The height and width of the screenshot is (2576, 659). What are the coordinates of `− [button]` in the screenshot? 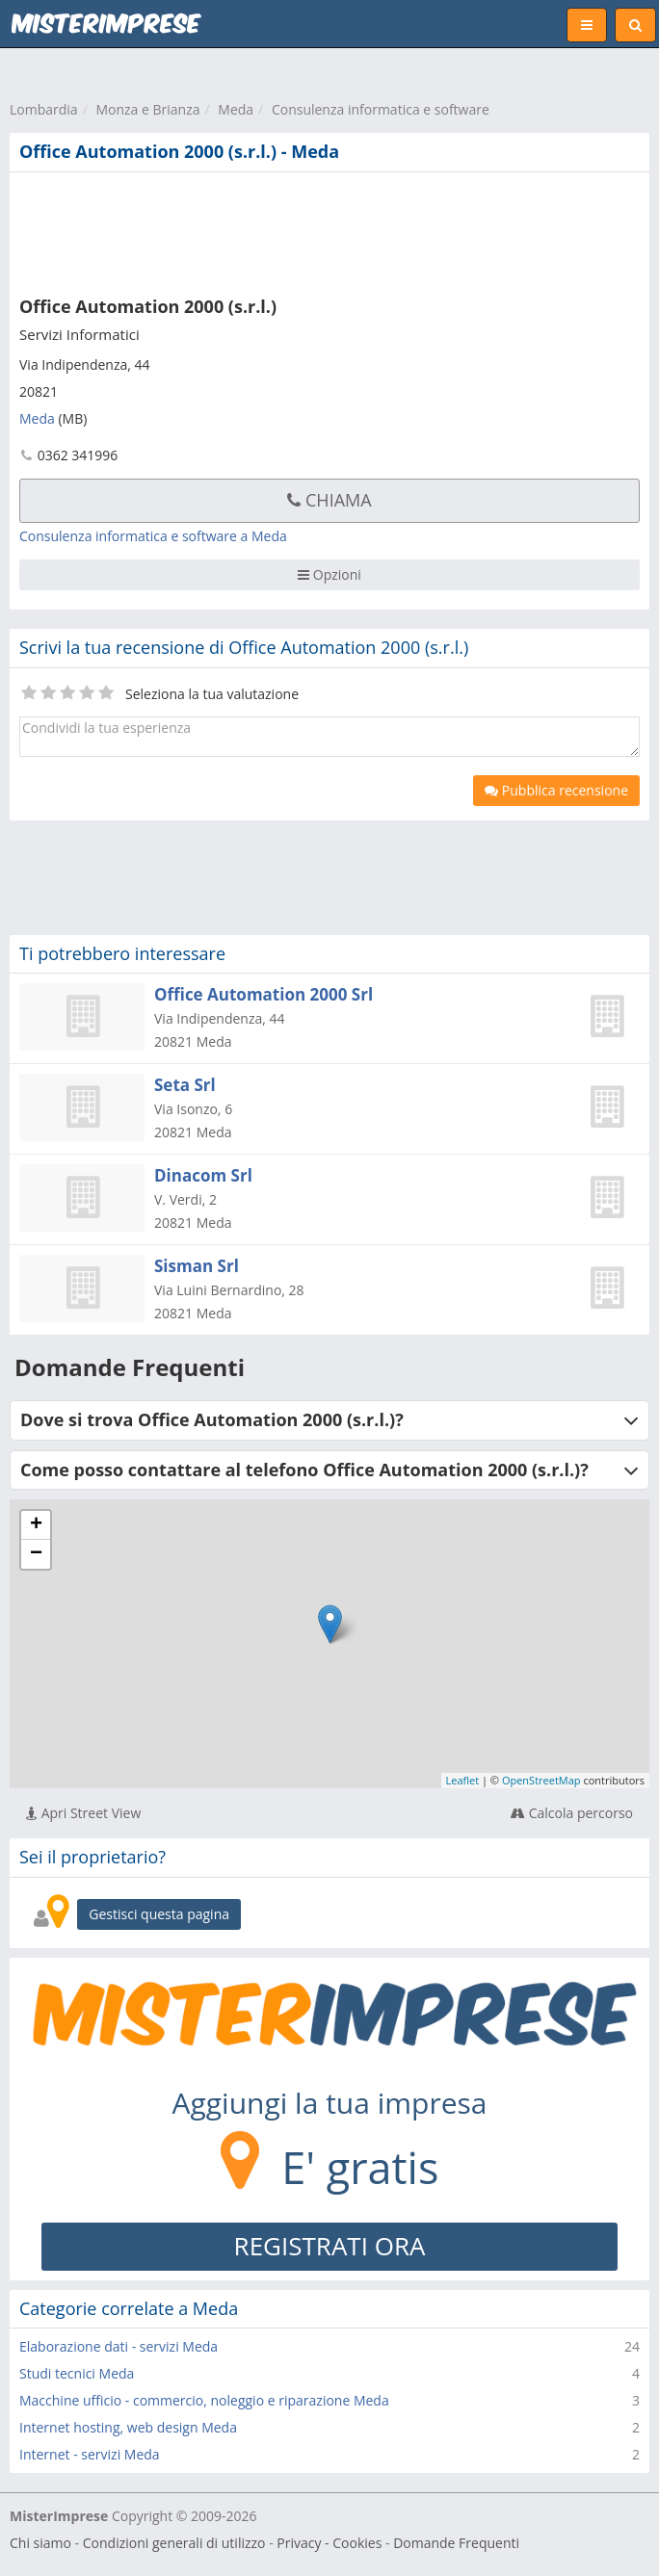 It's located at (36, 1554).